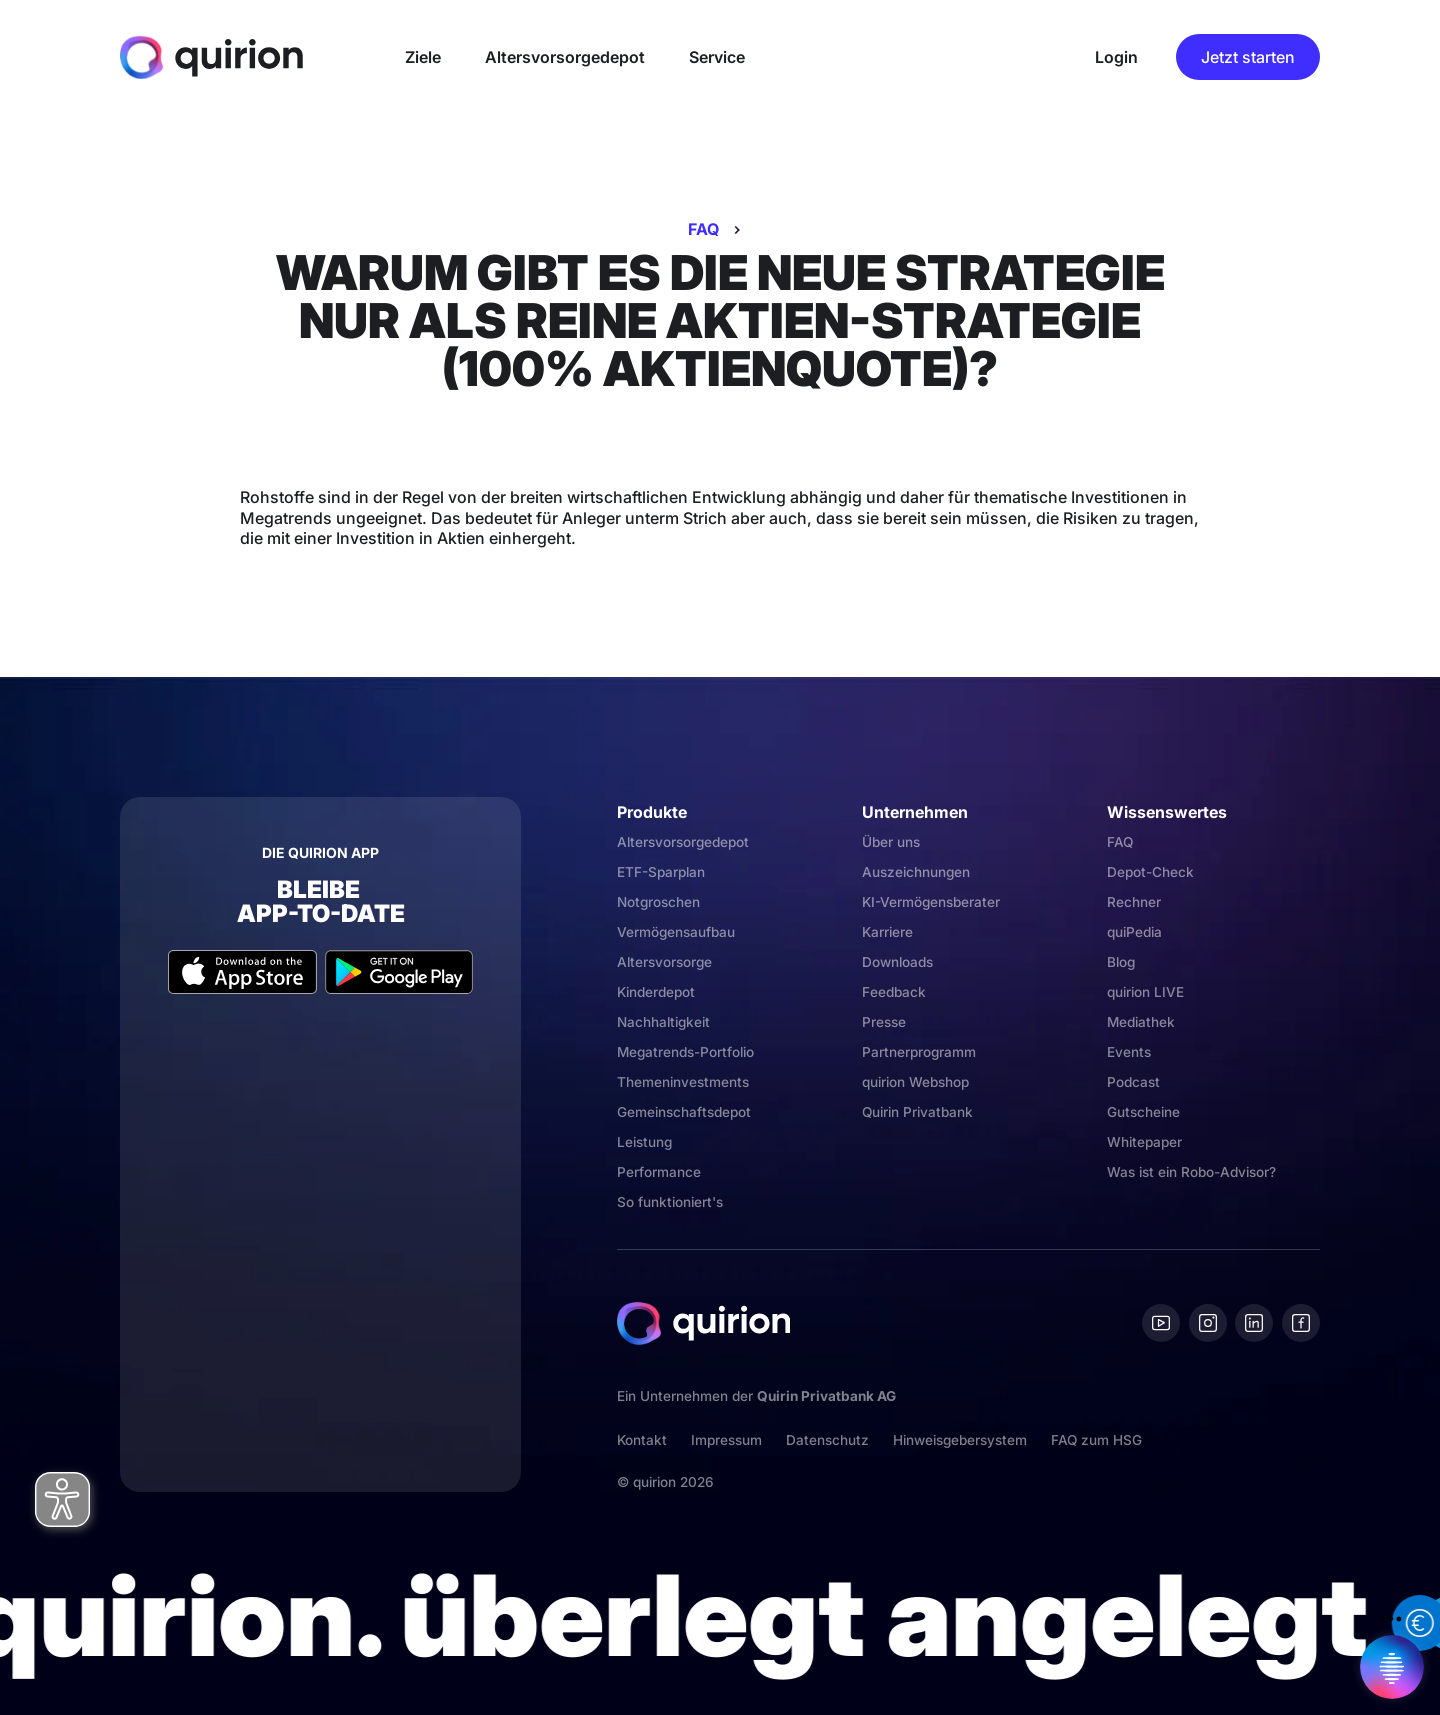 The width and height of the screenshot is (1440, 1715). I want to click on Auszeichnungen, so click(916, 872).